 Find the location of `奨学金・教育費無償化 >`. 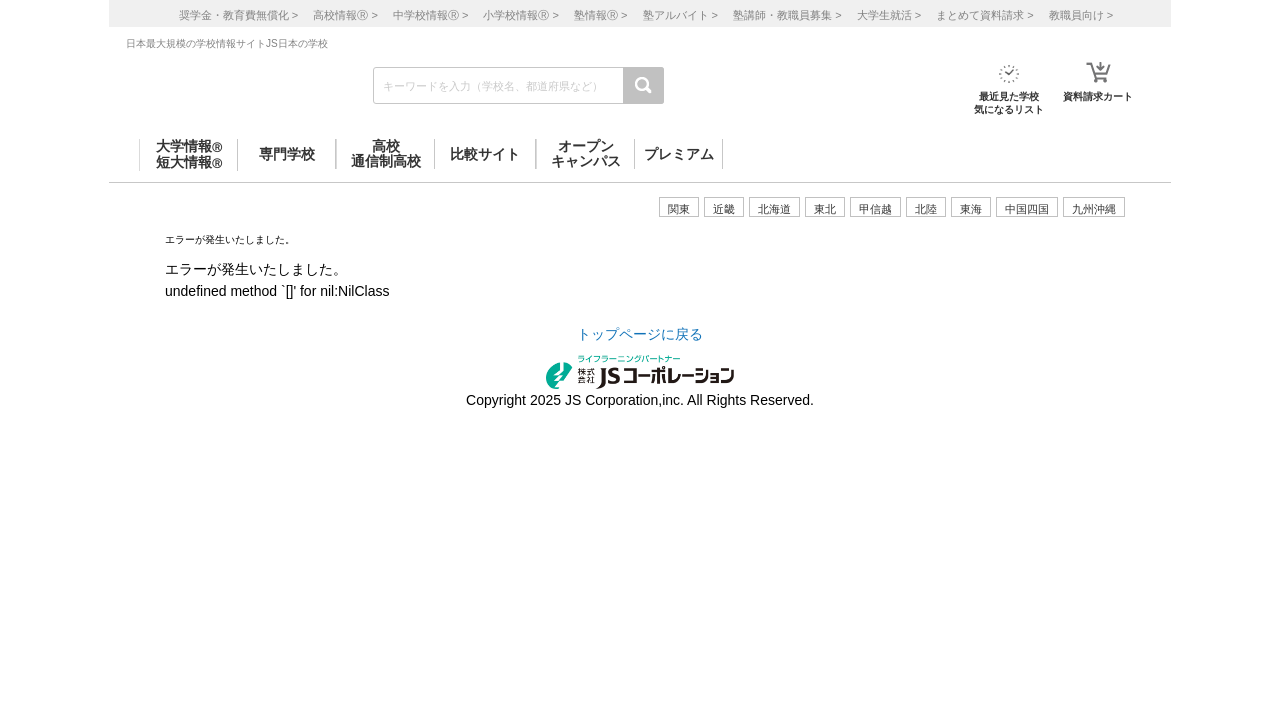

奨学金・教育費無償化 > is located at coordinates (238, 15).